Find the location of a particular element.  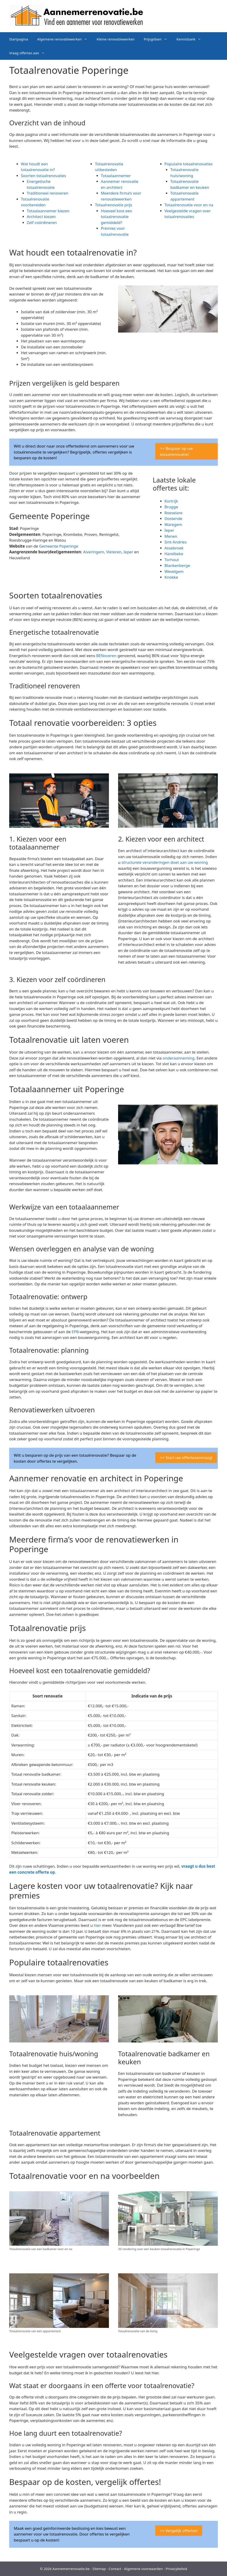

Kortrijk is located at coordinates (171, 501).